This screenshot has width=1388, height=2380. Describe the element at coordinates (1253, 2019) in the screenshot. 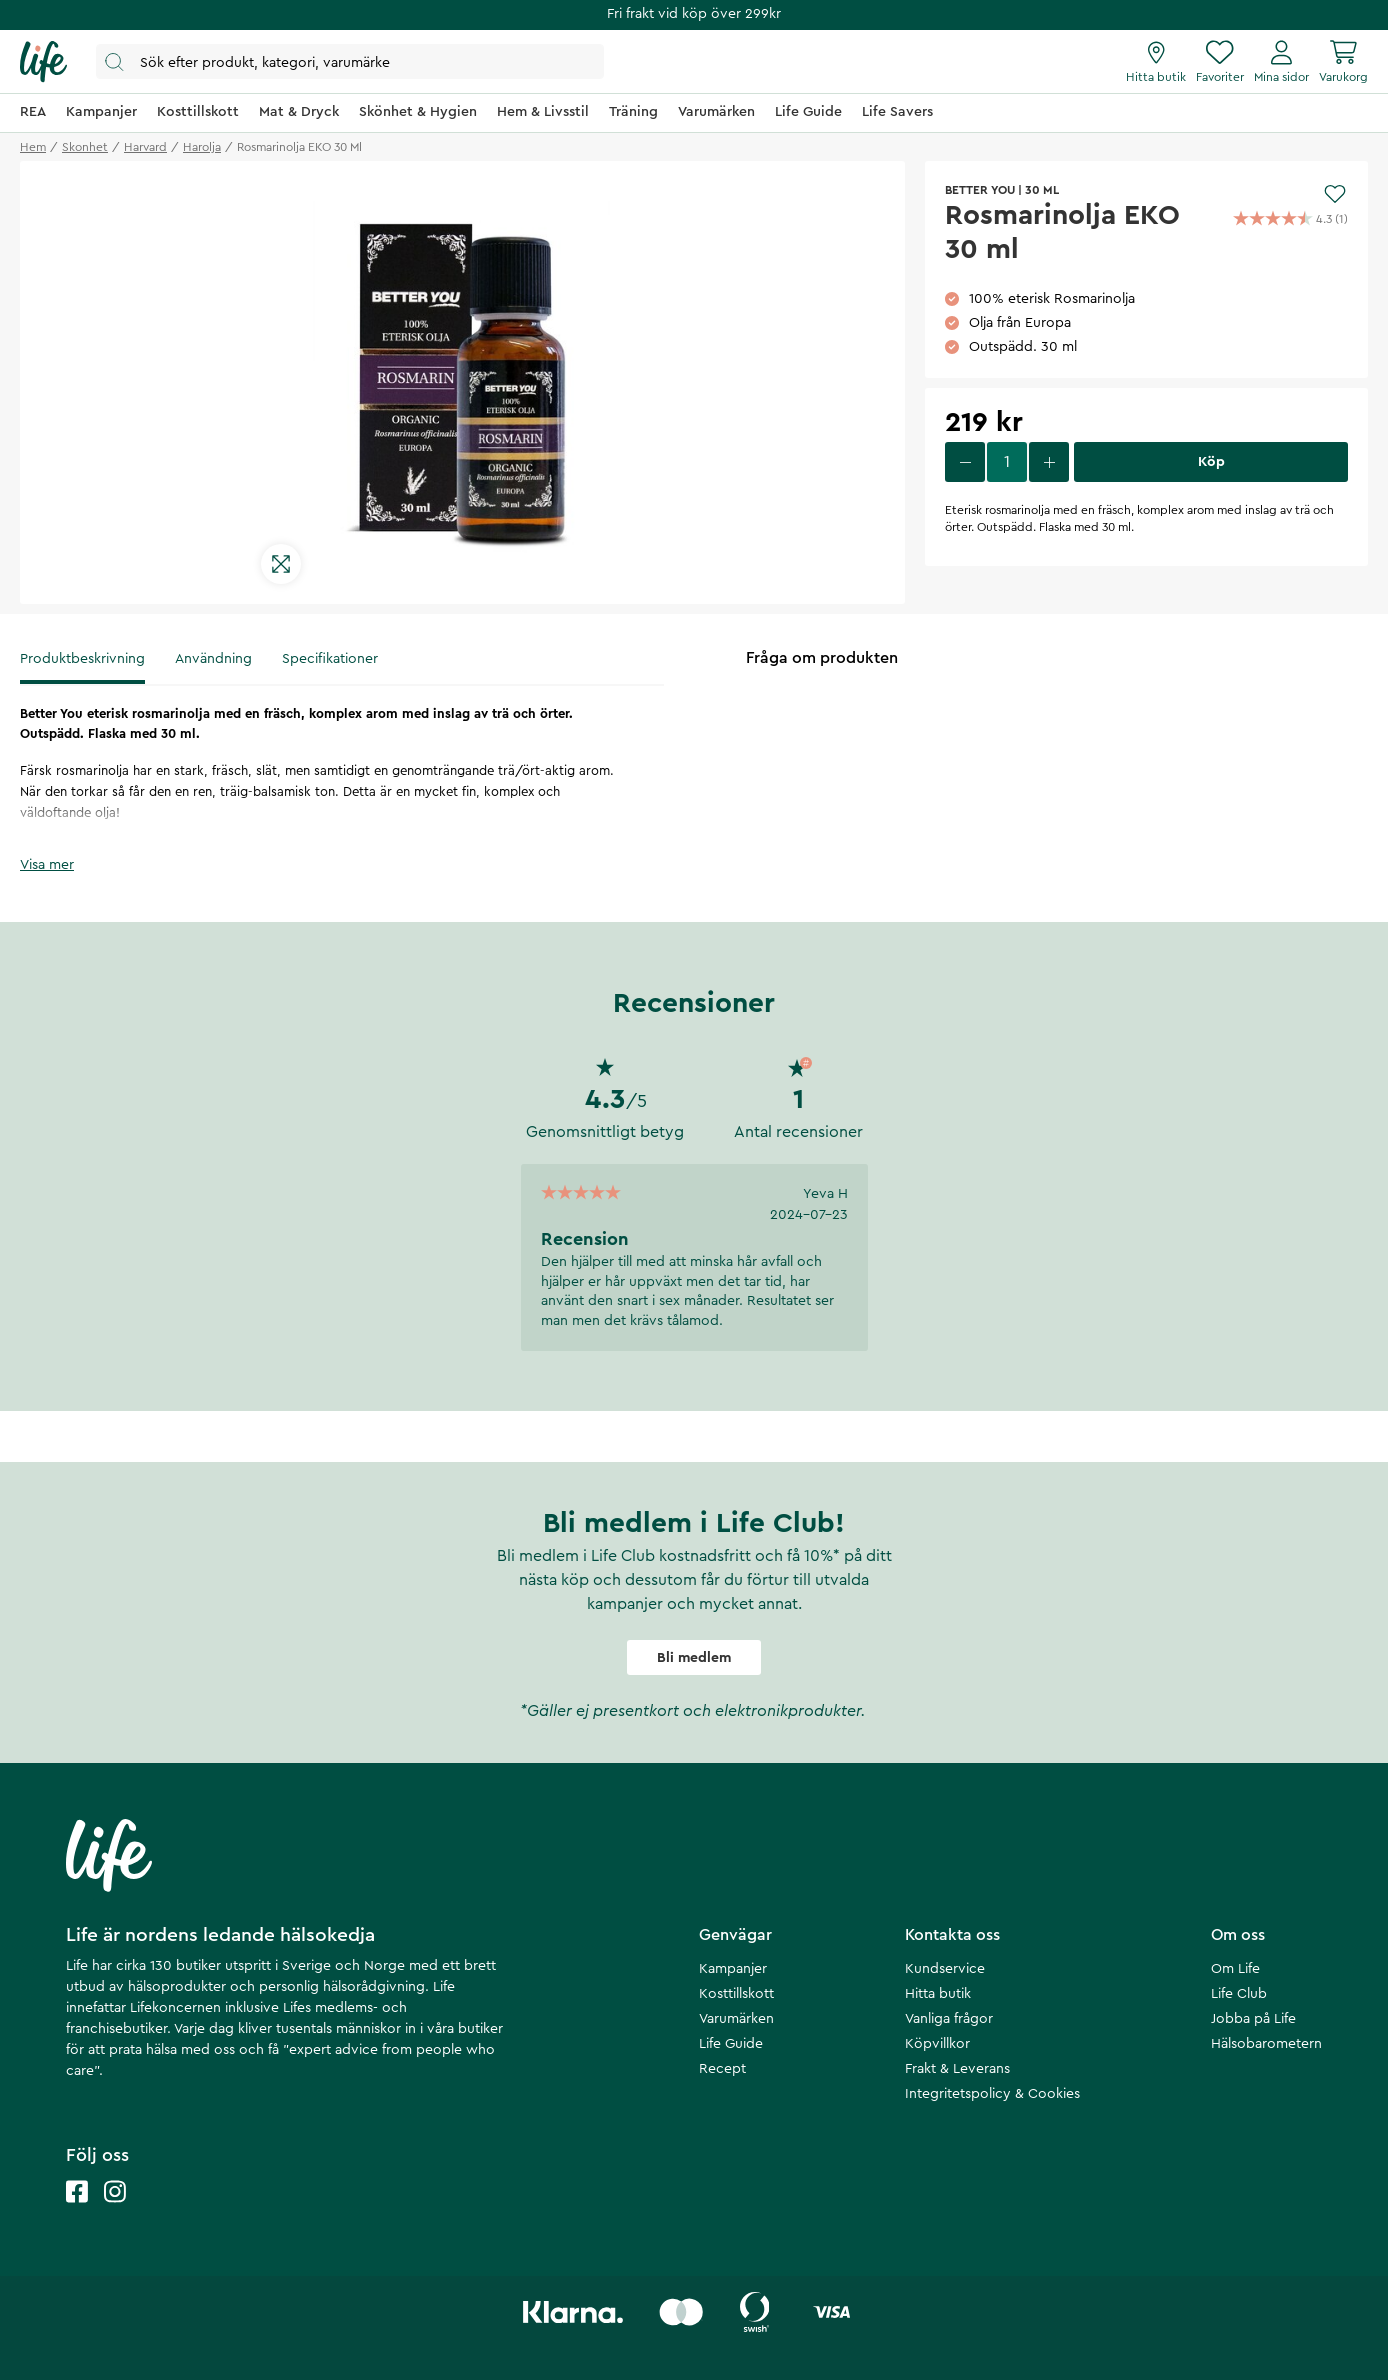

I see `Jobba på Life` at that location.